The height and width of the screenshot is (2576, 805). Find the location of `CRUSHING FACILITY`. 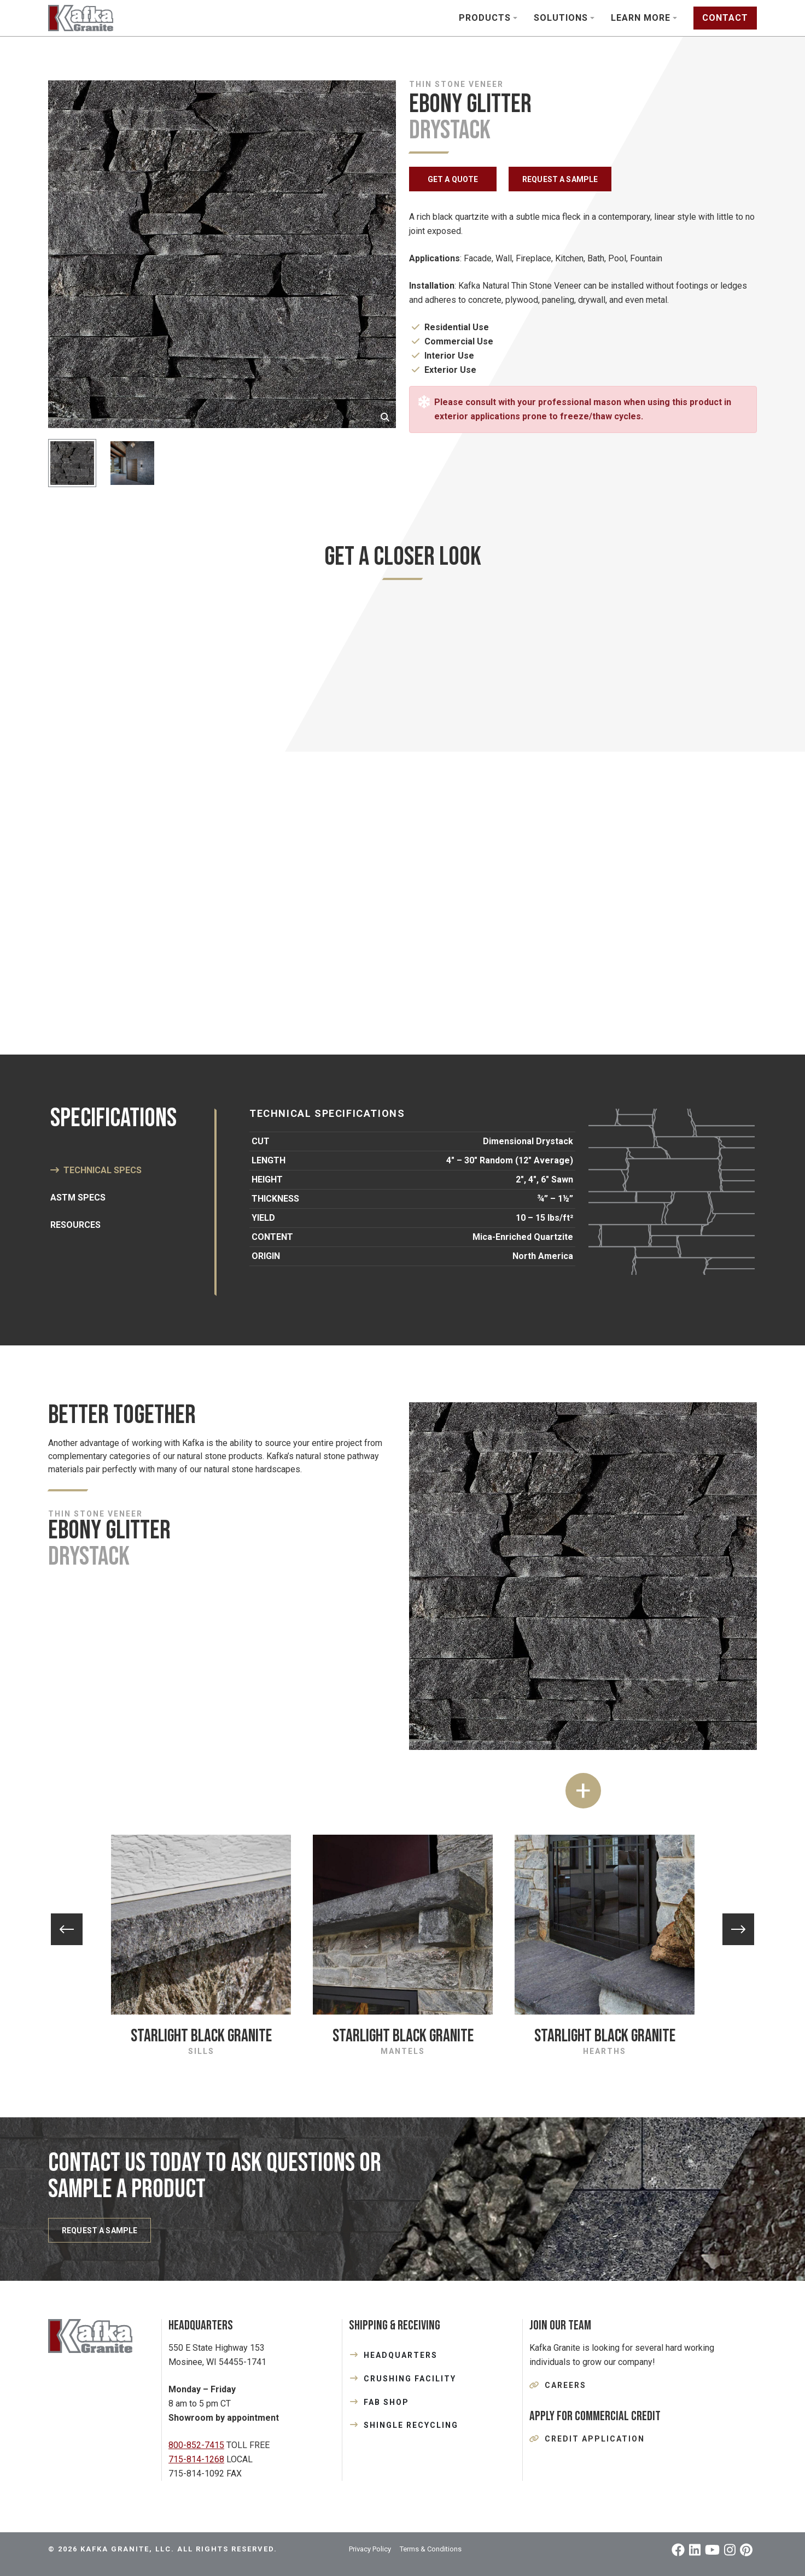

CRUSHING FACILITY is located at coordinates (410, 2378).